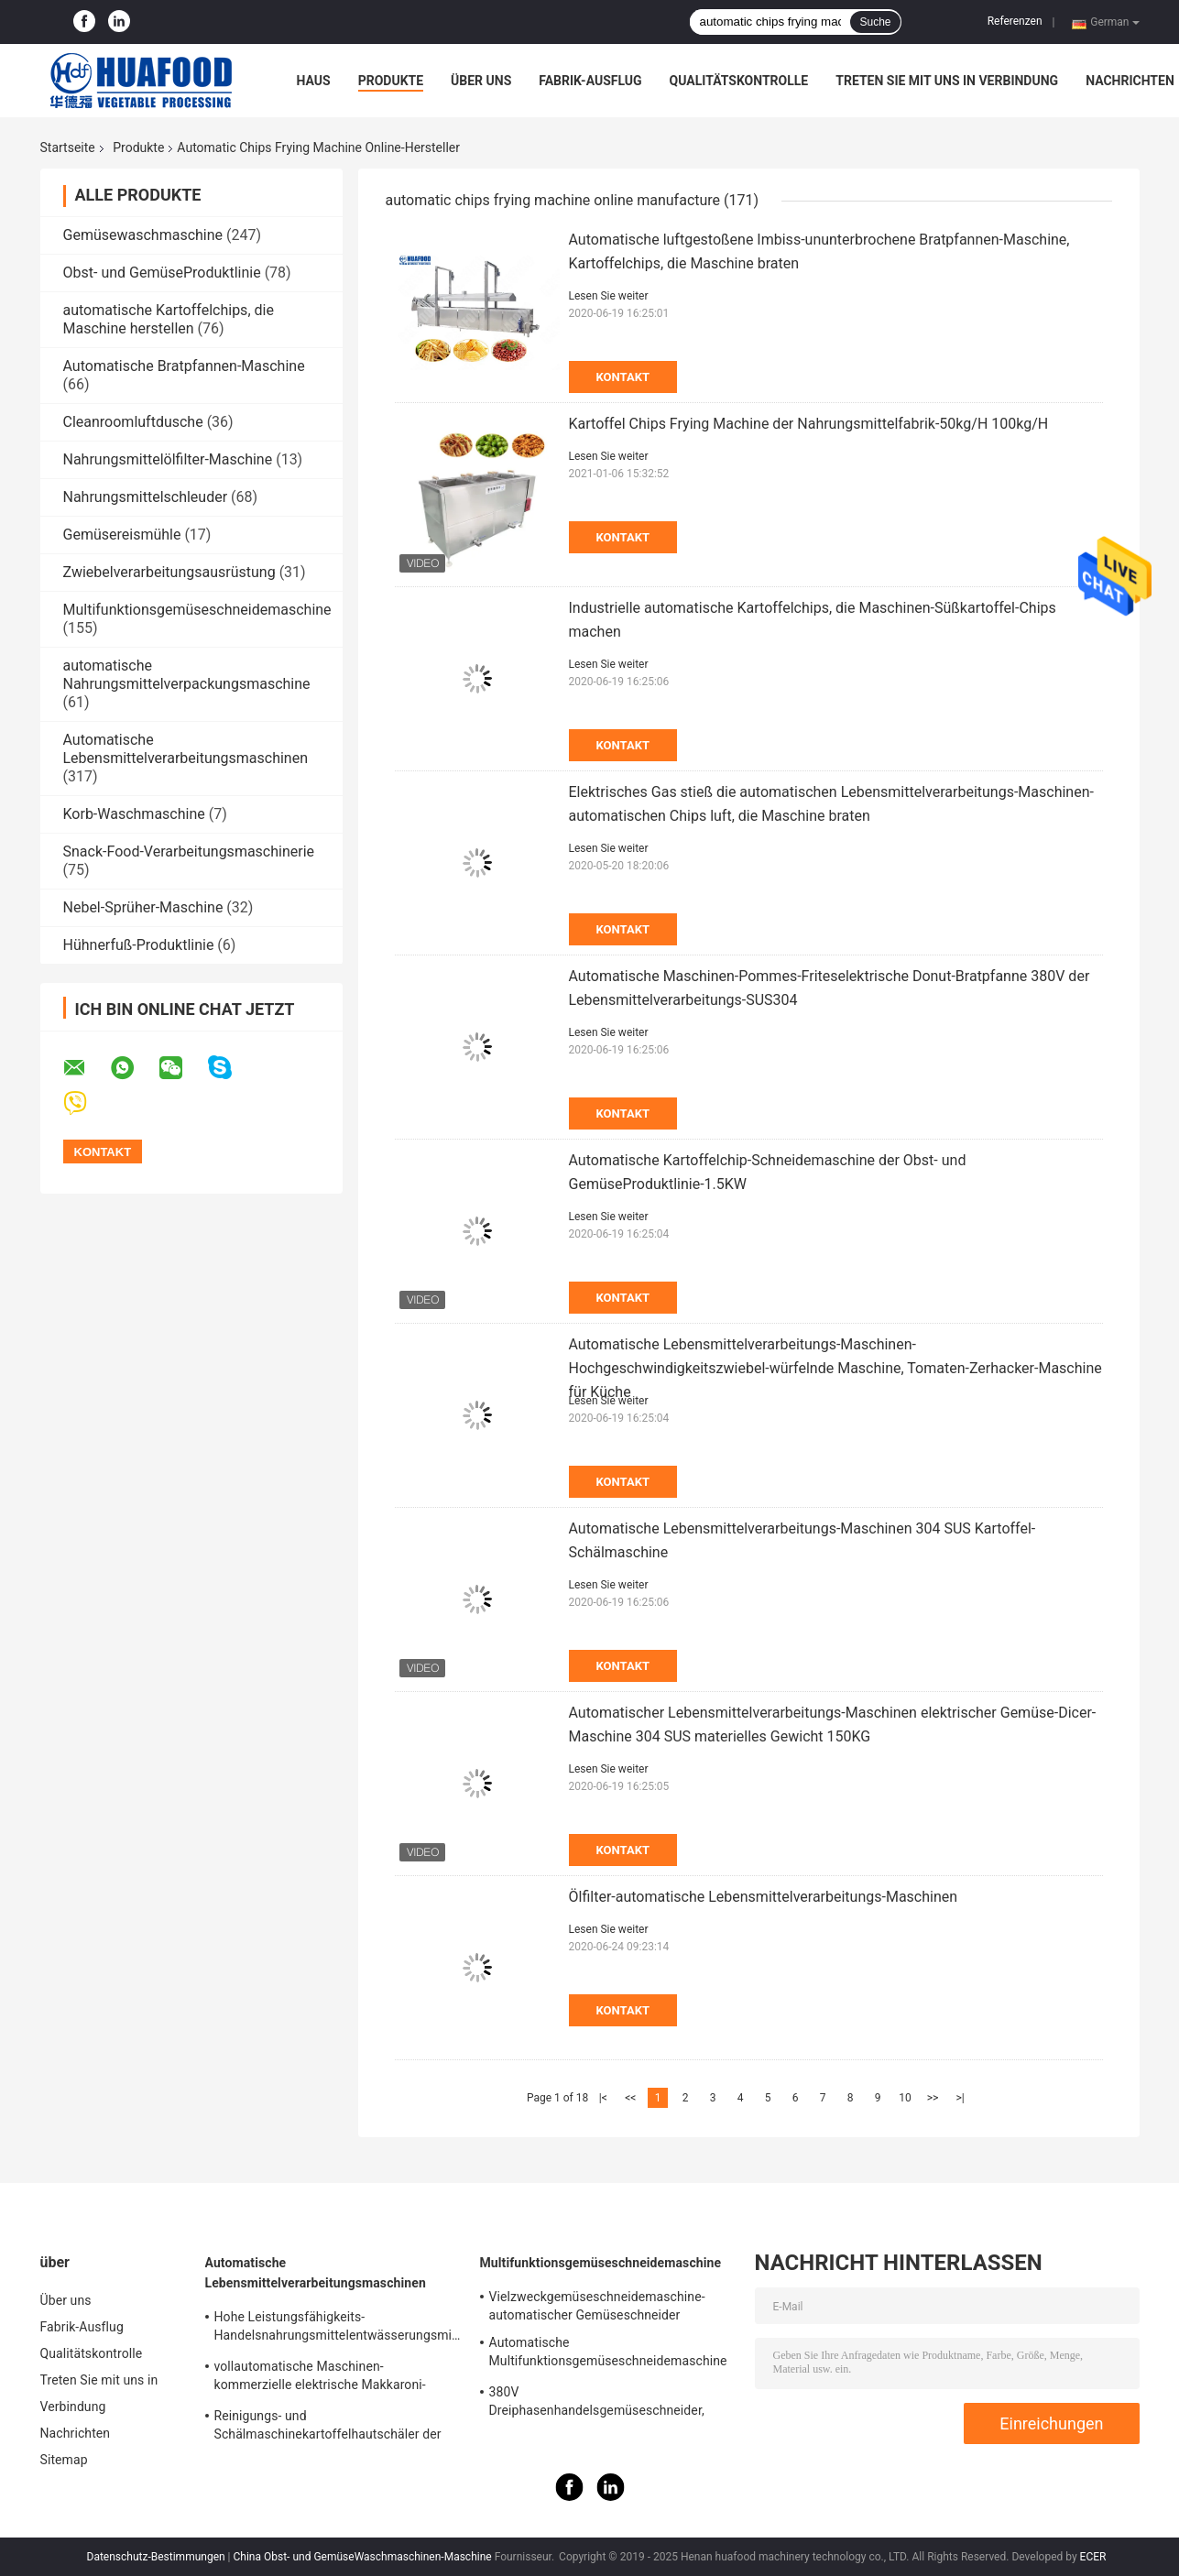  I want to click on Ölfilter-automatische Lebensmittelverarbeitungs-Maschinen, so click(763, 1896).